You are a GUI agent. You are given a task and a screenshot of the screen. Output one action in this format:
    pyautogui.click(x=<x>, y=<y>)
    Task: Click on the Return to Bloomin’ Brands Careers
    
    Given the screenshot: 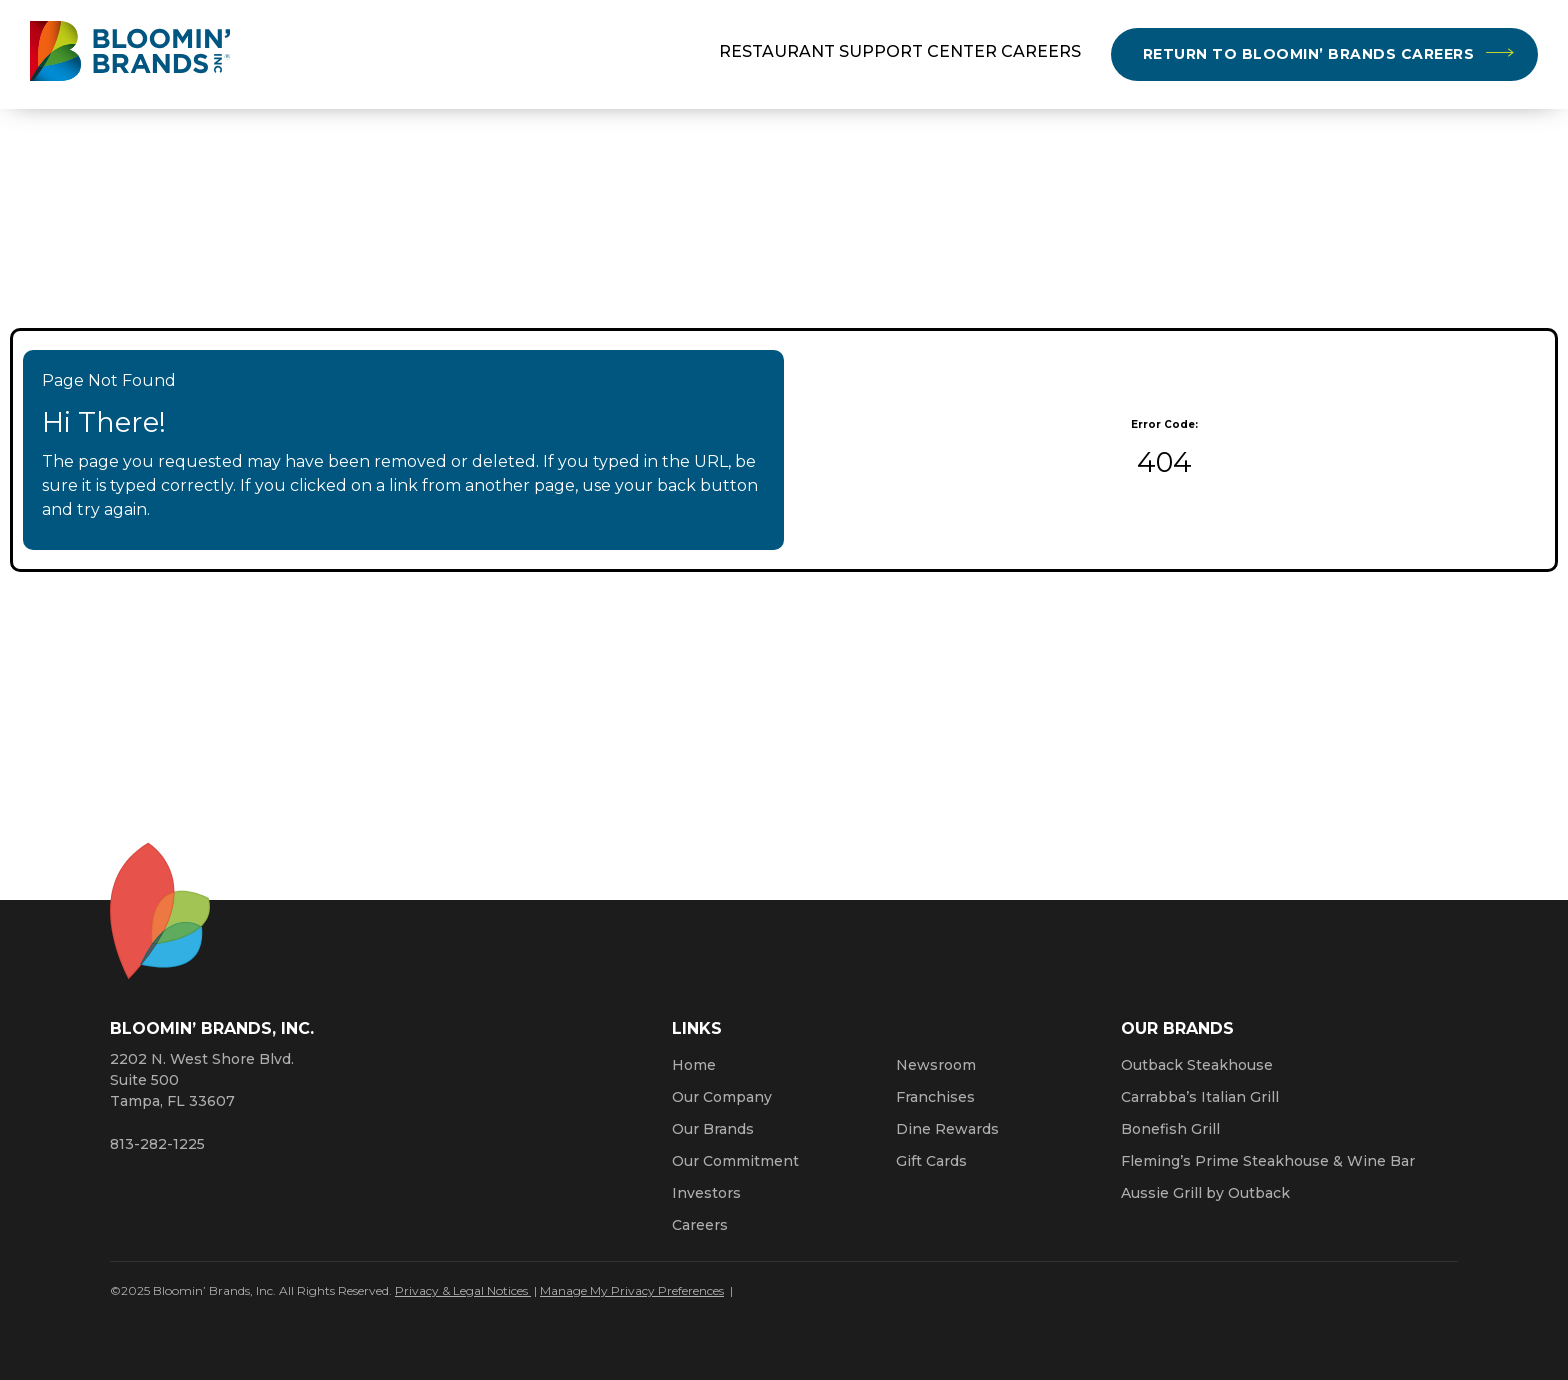 What is the action you would take?
    pyautogui.click(x=1309, y=54)
    